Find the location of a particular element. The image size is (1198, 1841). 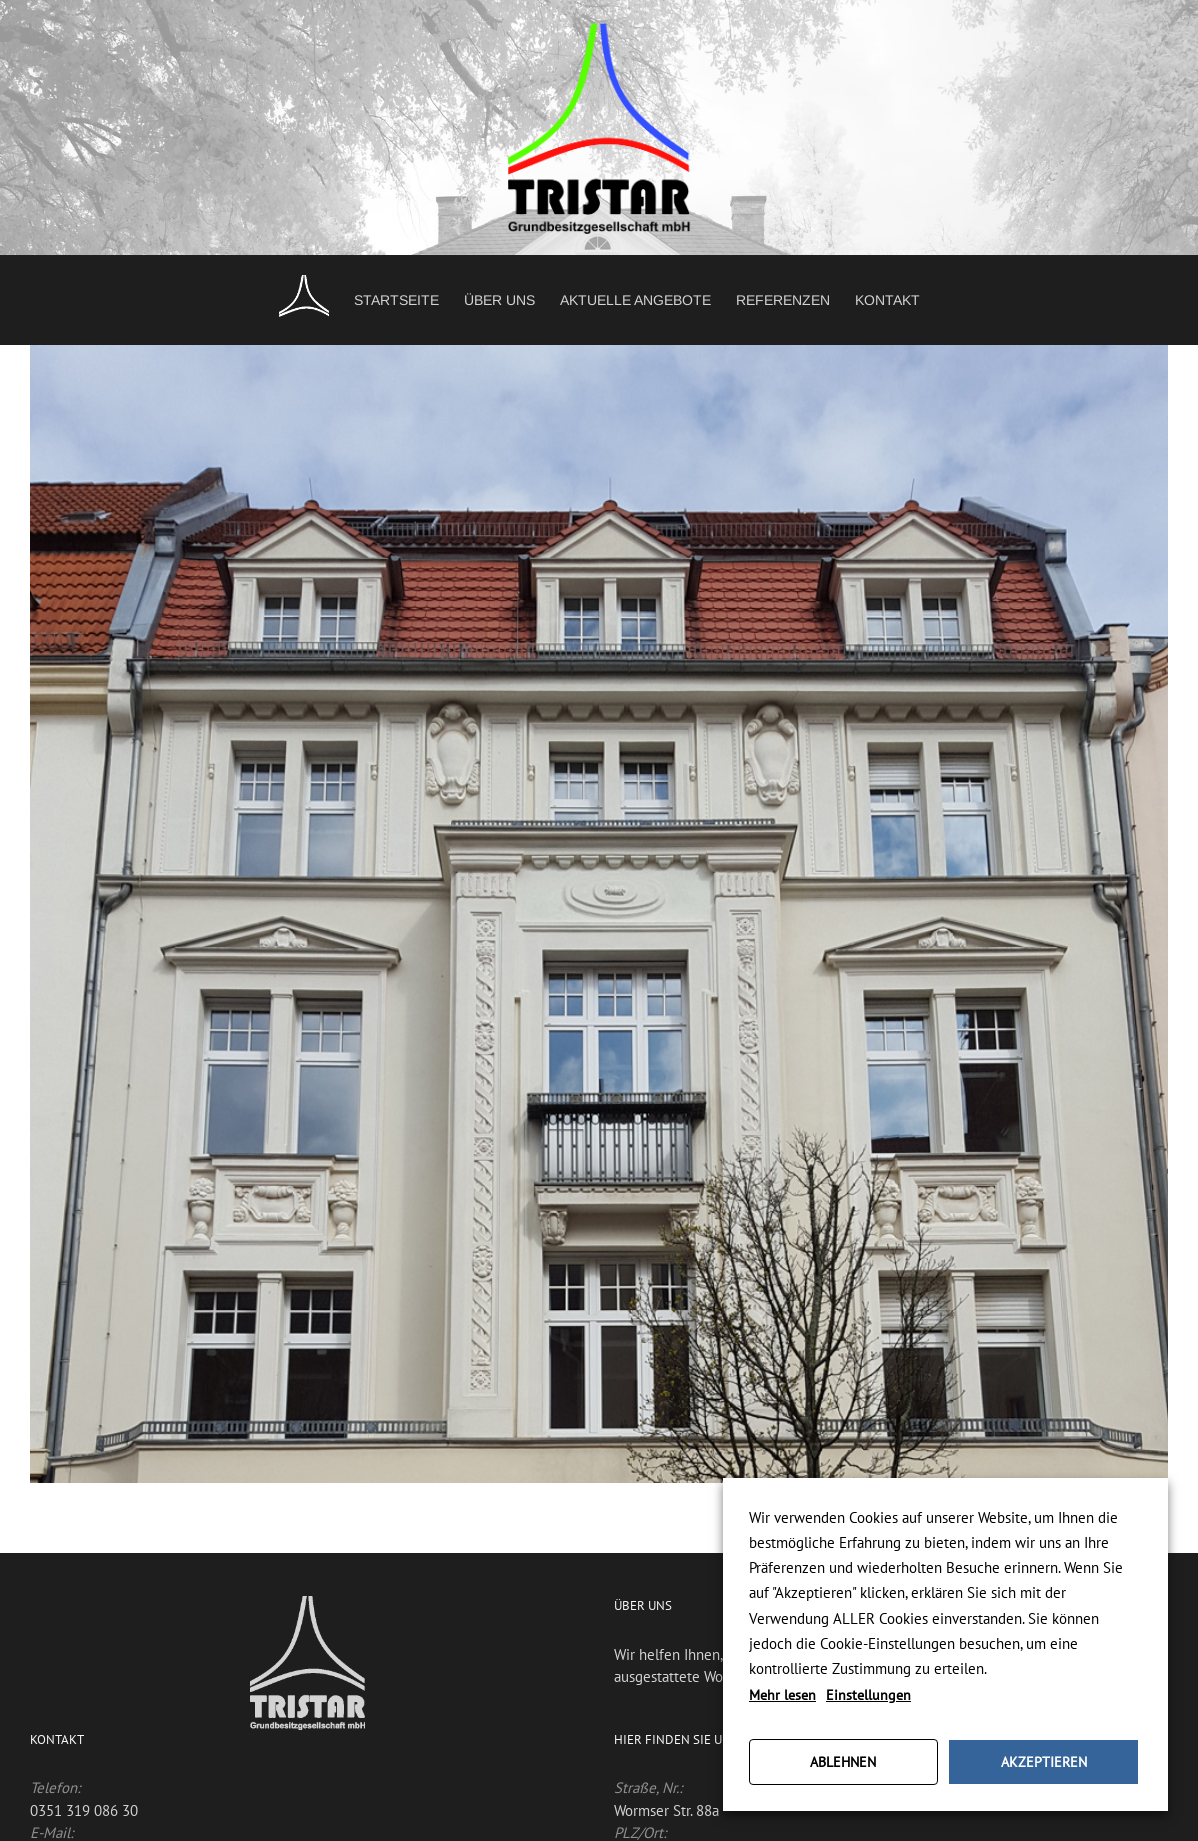

Mehr lesen is located at coordinates (782, 1695).